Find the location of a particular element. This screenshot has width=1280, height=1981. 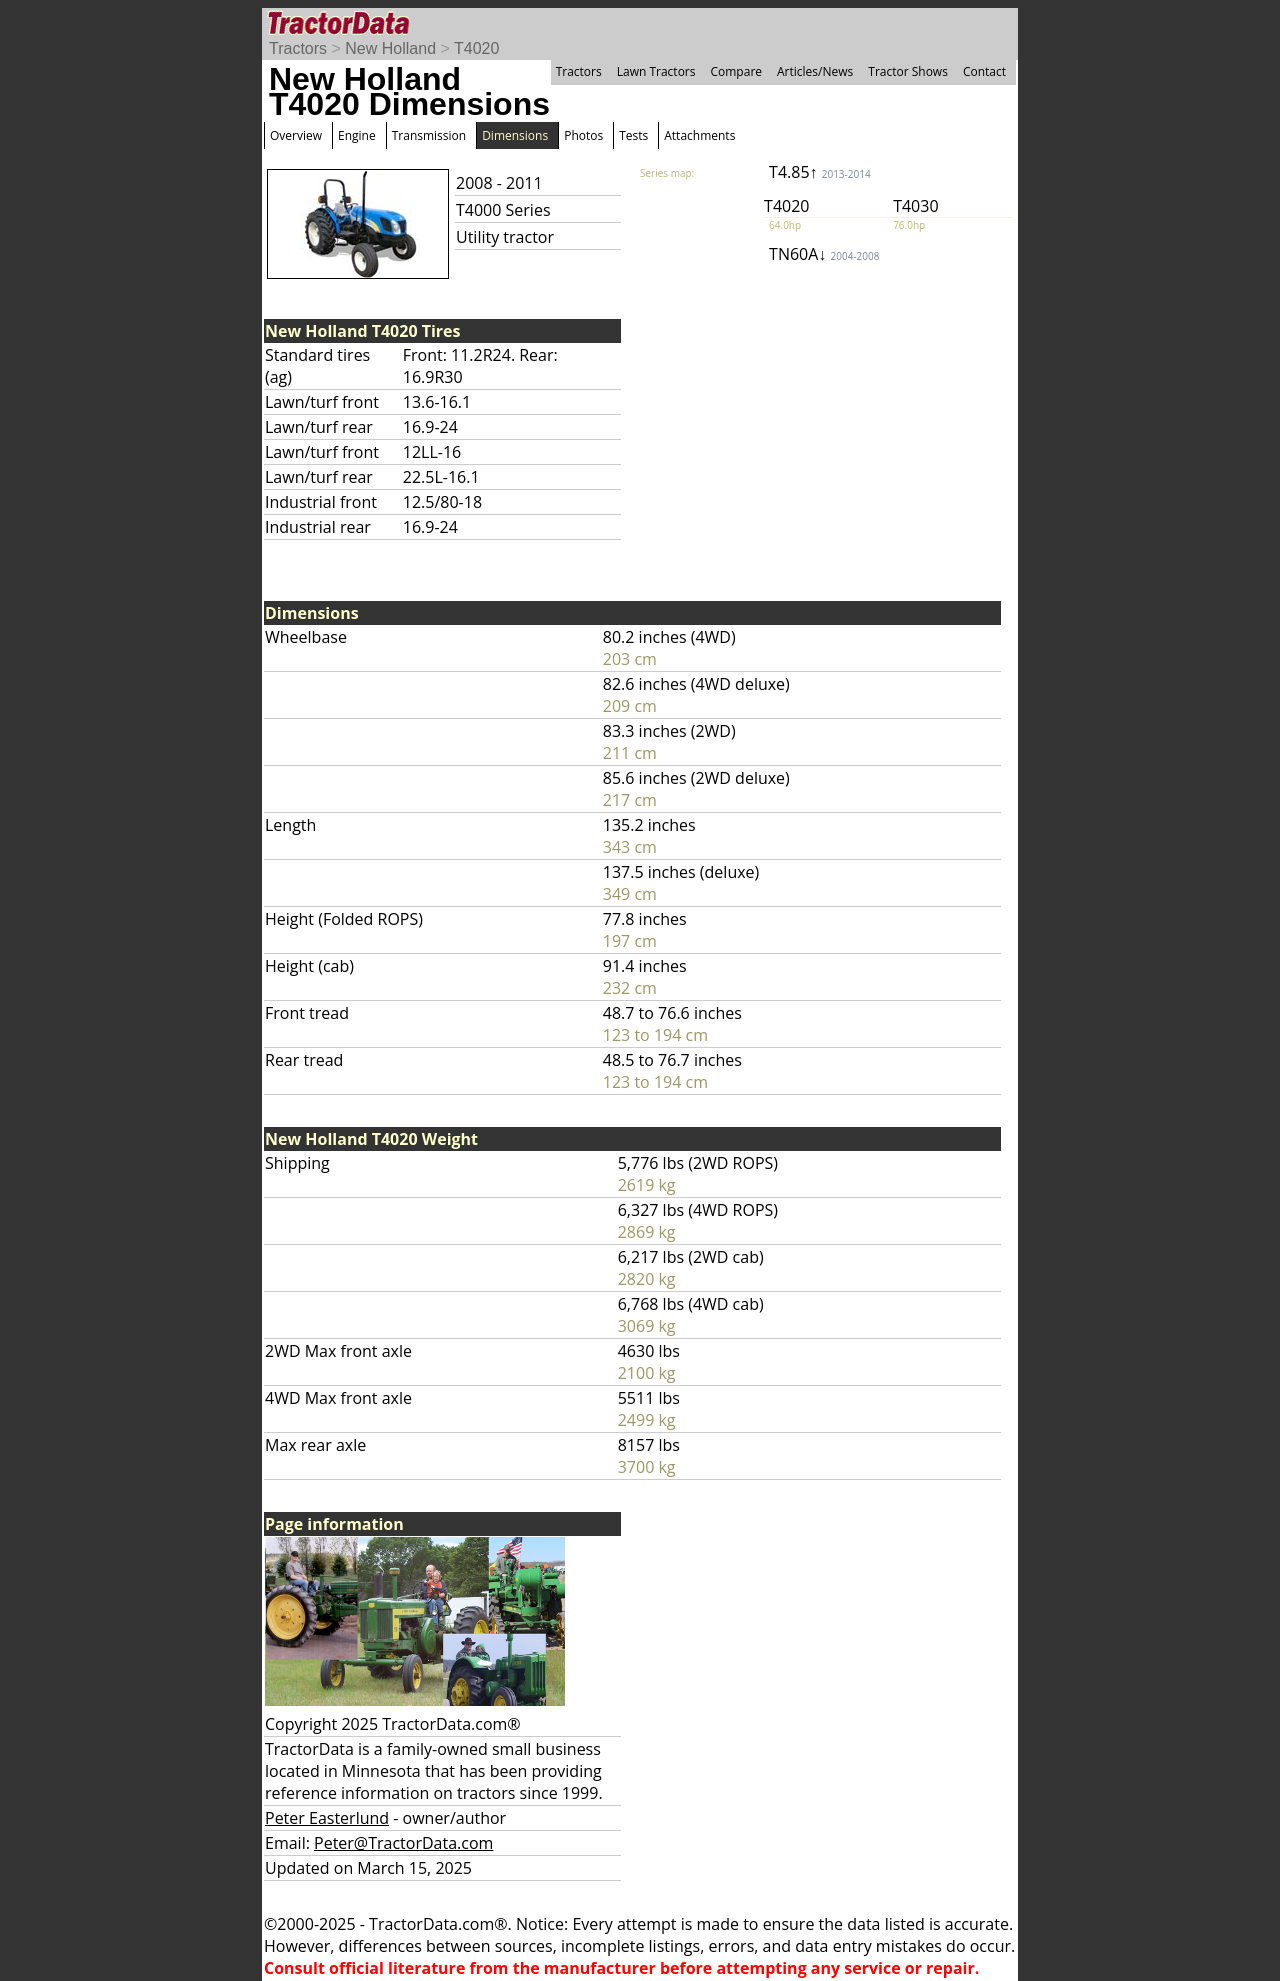

Photos is located at coordinates (583, 135).